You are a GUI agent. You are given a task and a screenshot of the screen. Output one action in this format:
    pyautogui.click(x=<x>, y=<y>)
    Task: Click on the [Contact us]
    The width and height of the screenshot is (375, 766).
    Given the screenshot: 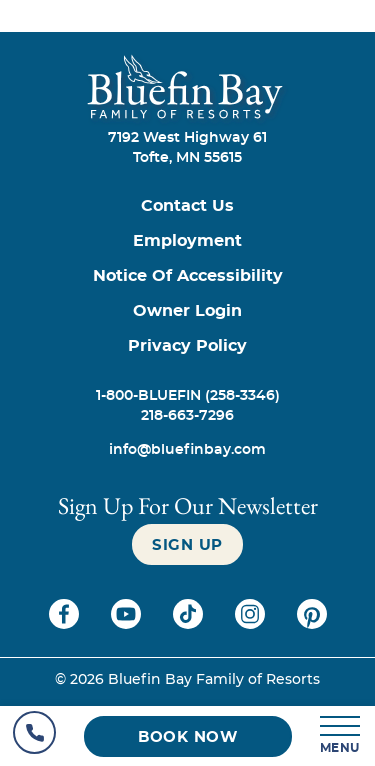 What is the action you would take?
    pyautogui.click(x=187, y=206)
    